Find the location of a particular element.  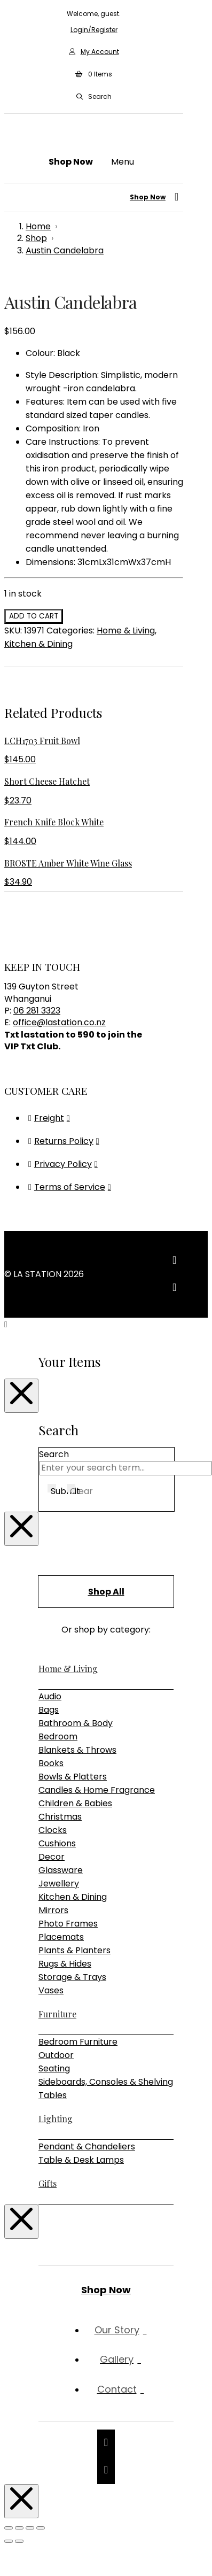

Sideboards, Consoles & Shelving is located at coordinates (105, 2082).